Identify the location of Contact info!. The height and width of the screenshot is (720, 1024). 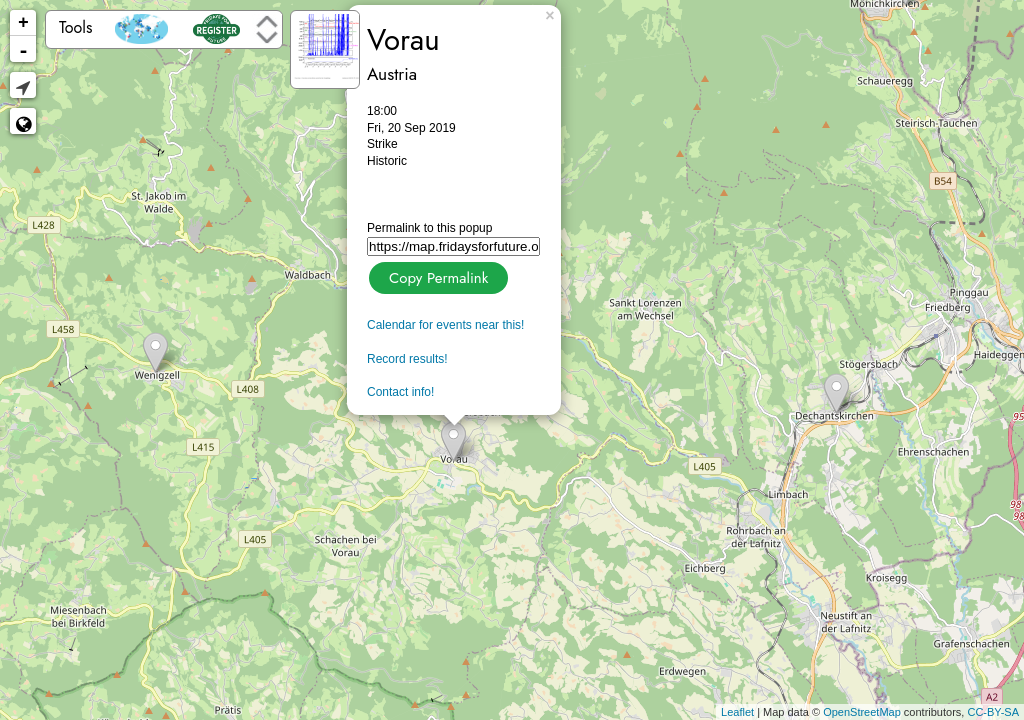
(400, 392).